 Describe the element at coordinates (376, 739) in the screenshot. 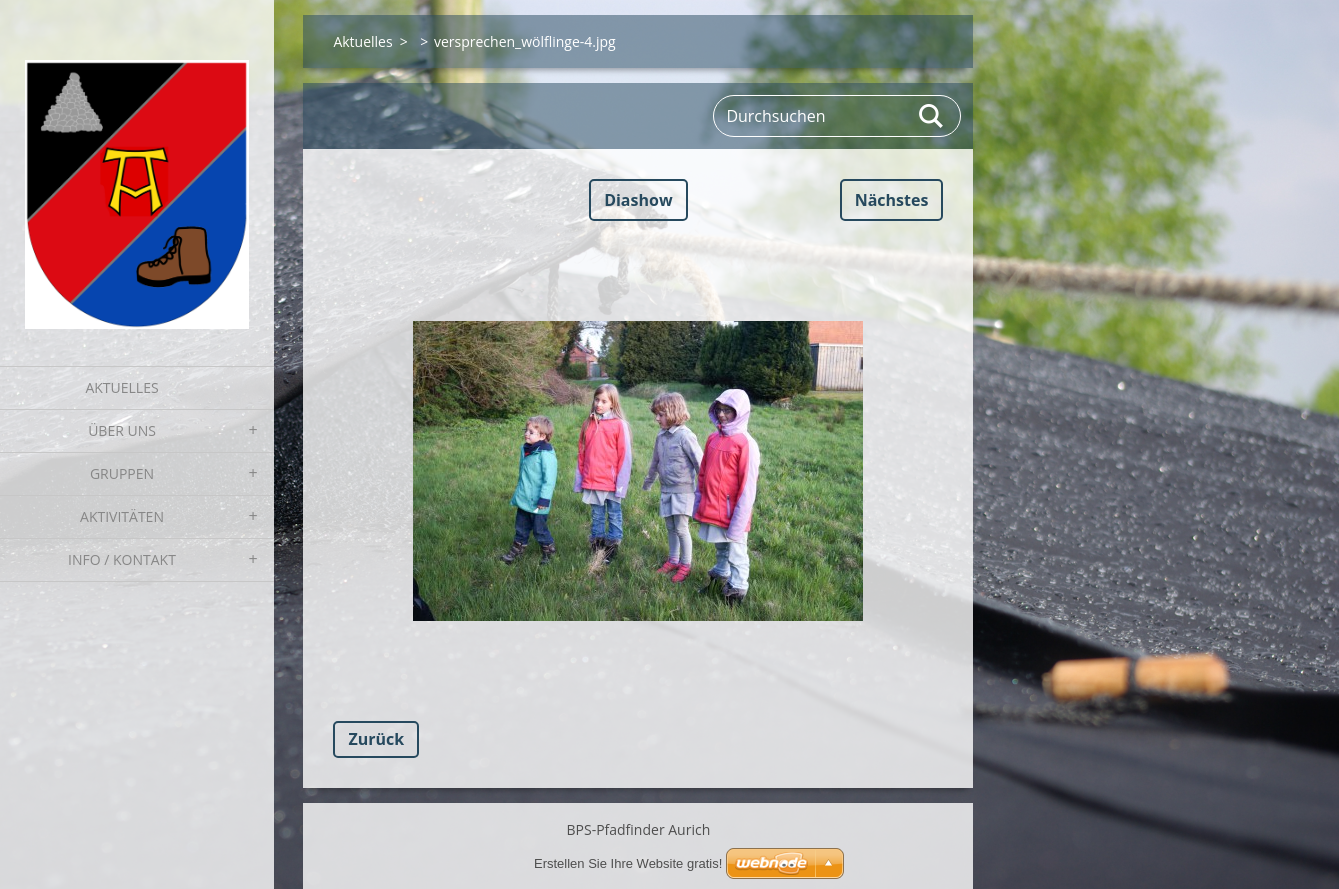

I see `Zurück` at that location.